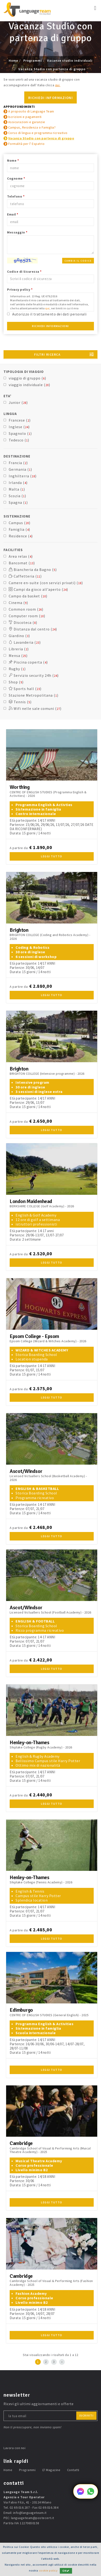 Image resolution: width=101 pixels, height=2576 pixels. I want to click on Scozia (), so click(17, 495).